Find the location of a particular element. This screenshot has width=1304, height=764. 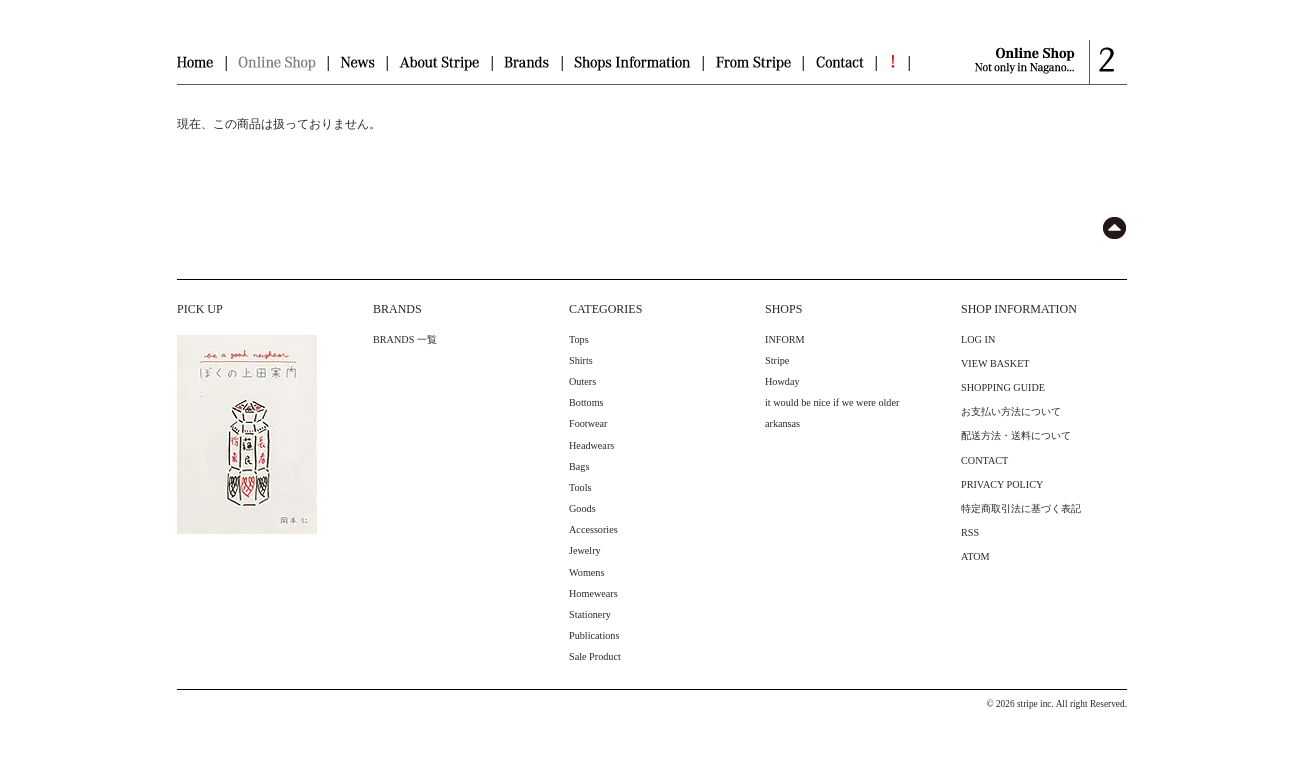

お支払い方法について is located at coordinates (1011, 411).